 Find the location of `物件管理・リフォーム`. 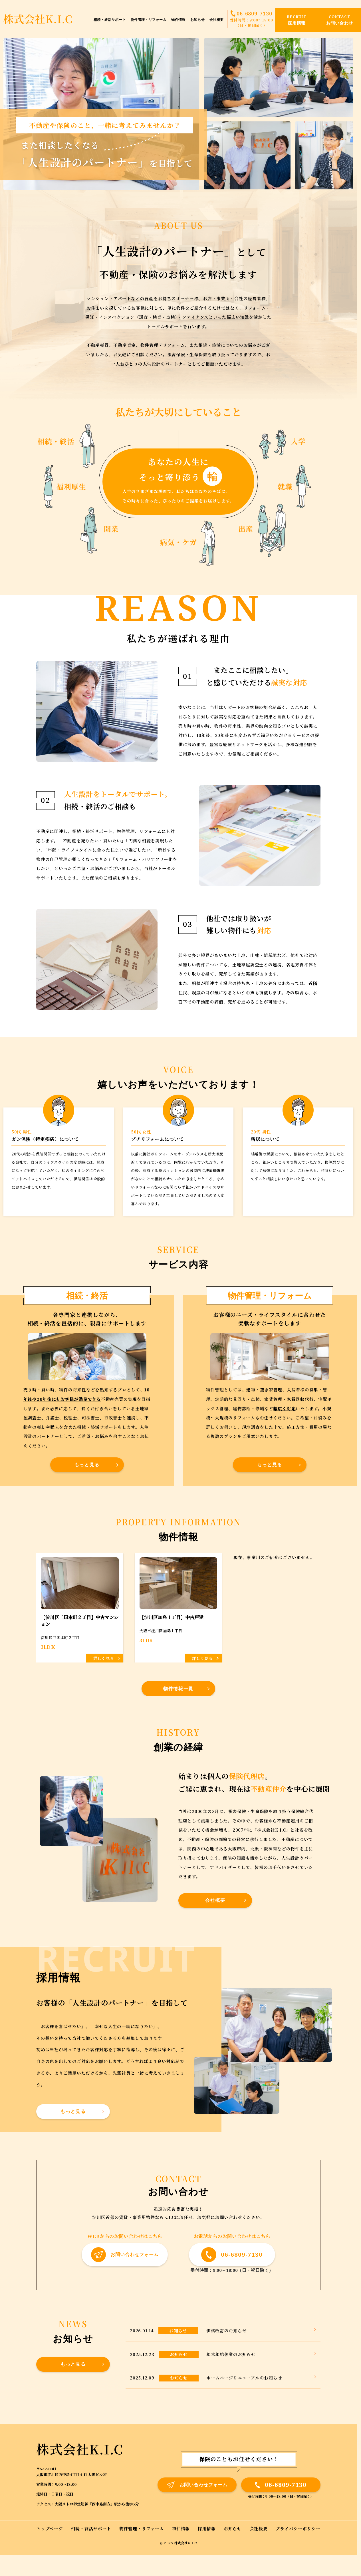

物件管理・リフォーム is located at coordinates (149, 19).